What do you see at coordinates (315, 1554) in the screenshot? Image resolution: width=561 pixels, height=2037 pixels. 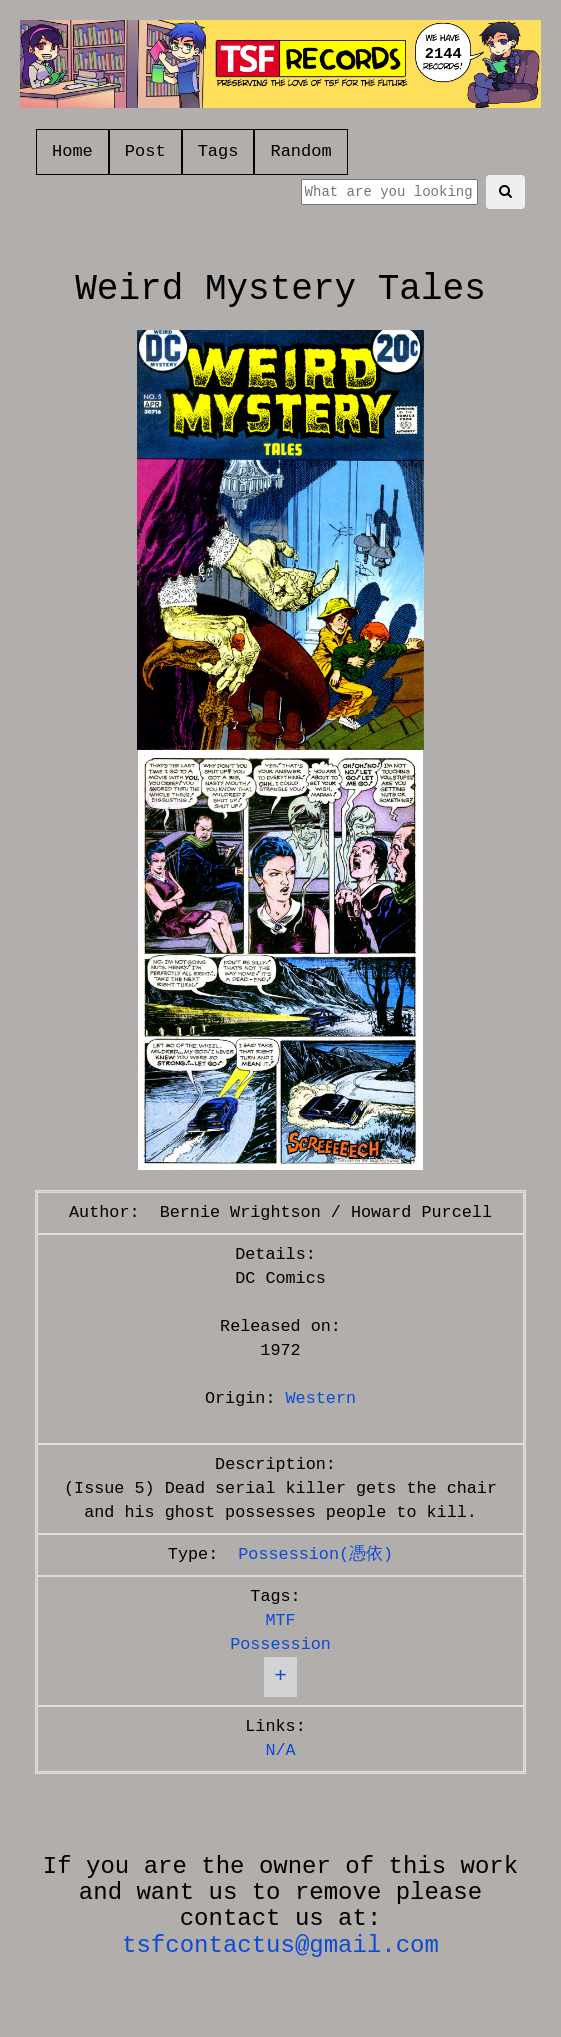 I see `Possession(憑依)` at bounding box center [315, 1554].